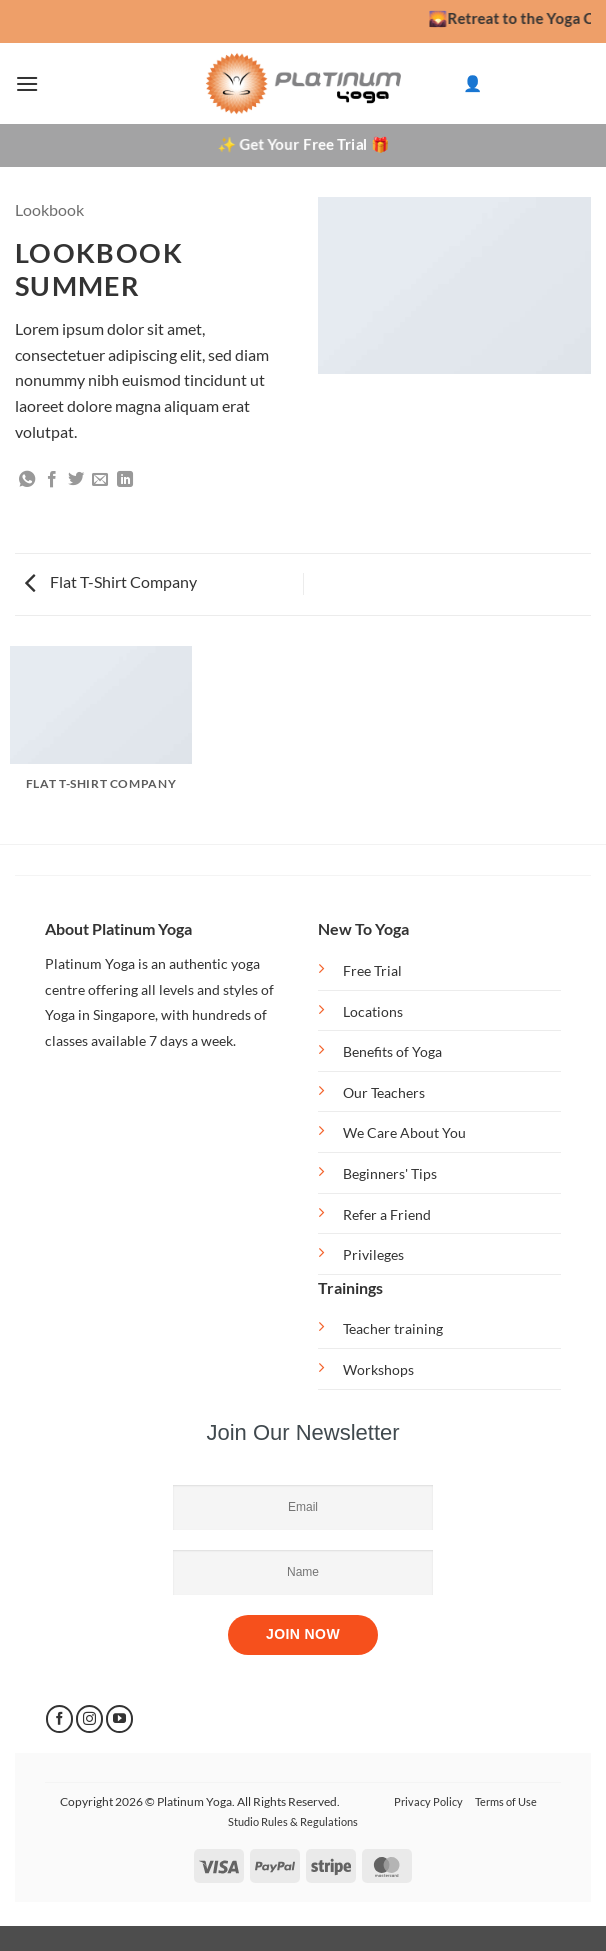 The width and height of the screenshot is (606, 1951). What do you see at coordinates (100, 480) in the screenshot?
I see `[Email to a Friend]` at bounding box center [100, 480].